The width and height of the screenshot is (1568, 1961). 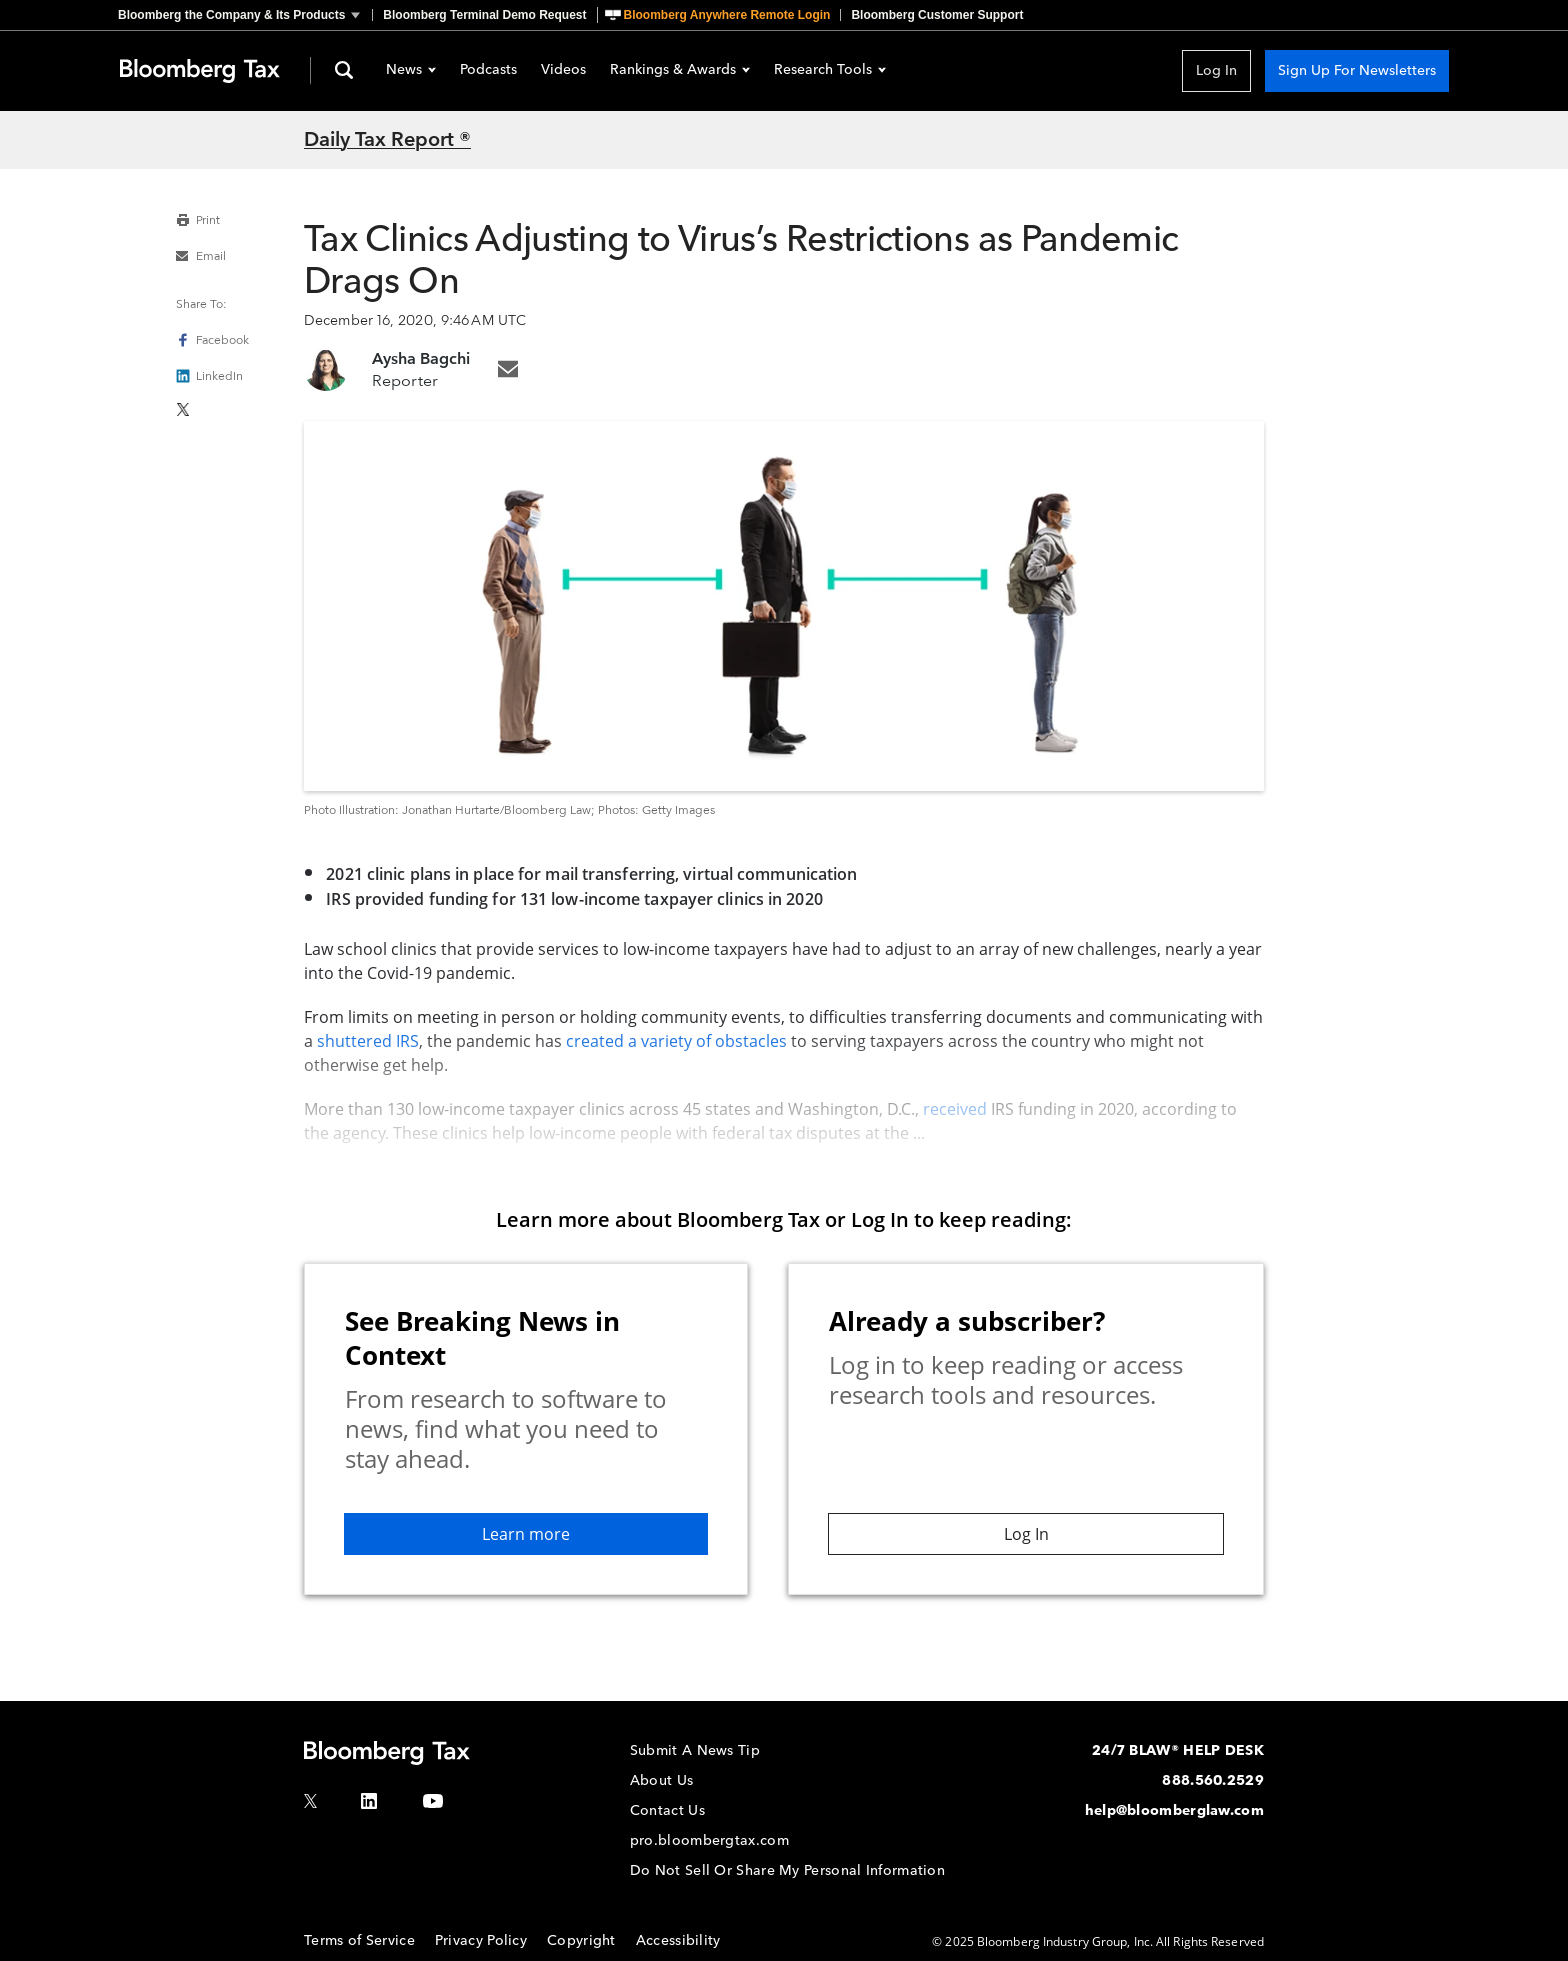 I want to click on help@bloomberglaw.com, so click(x=1174, y=1810).